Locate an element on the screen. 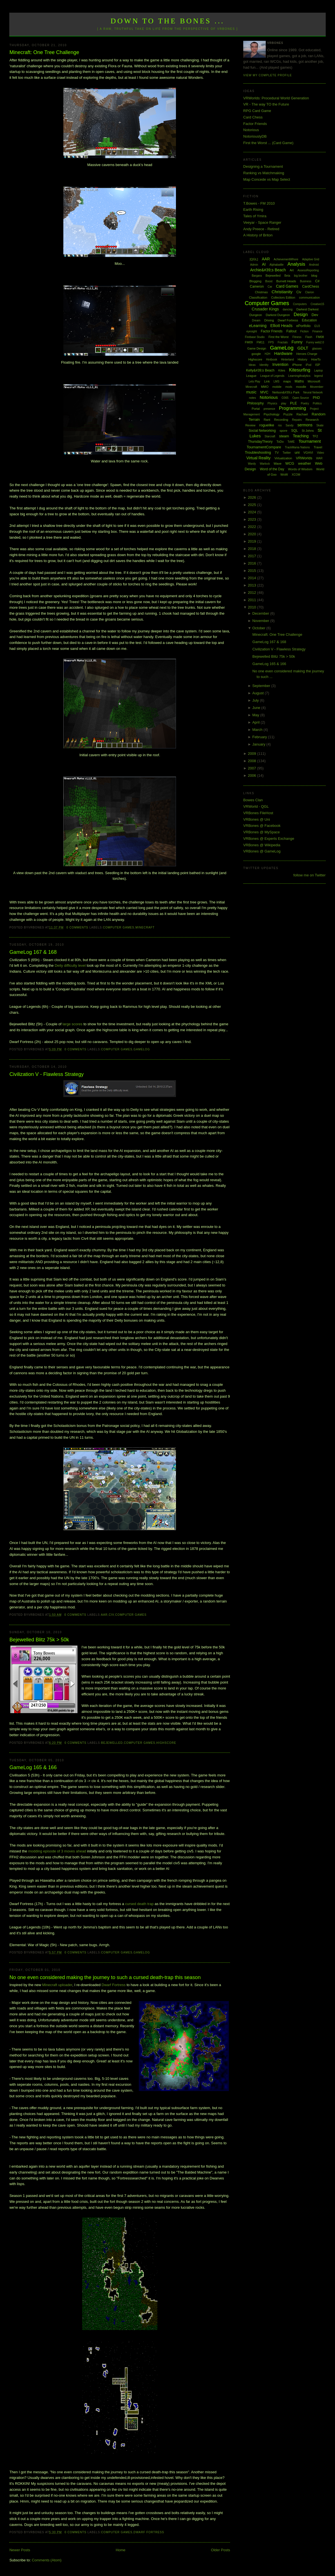 The height and width of the screenshot is (2576, 335). Home is located at coordinates (121, 2550).